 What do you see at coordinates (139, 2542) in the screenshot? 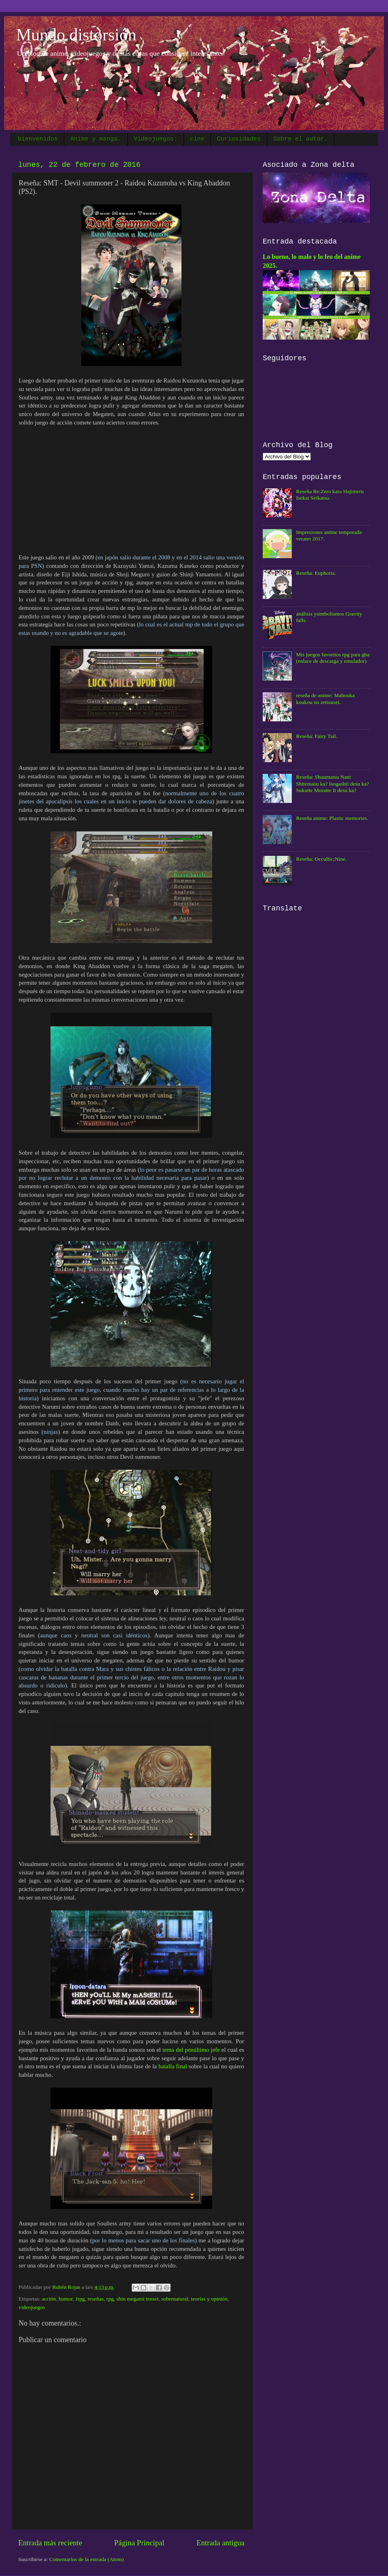
I see `Página Principal` at bounding box center [139, 2542].